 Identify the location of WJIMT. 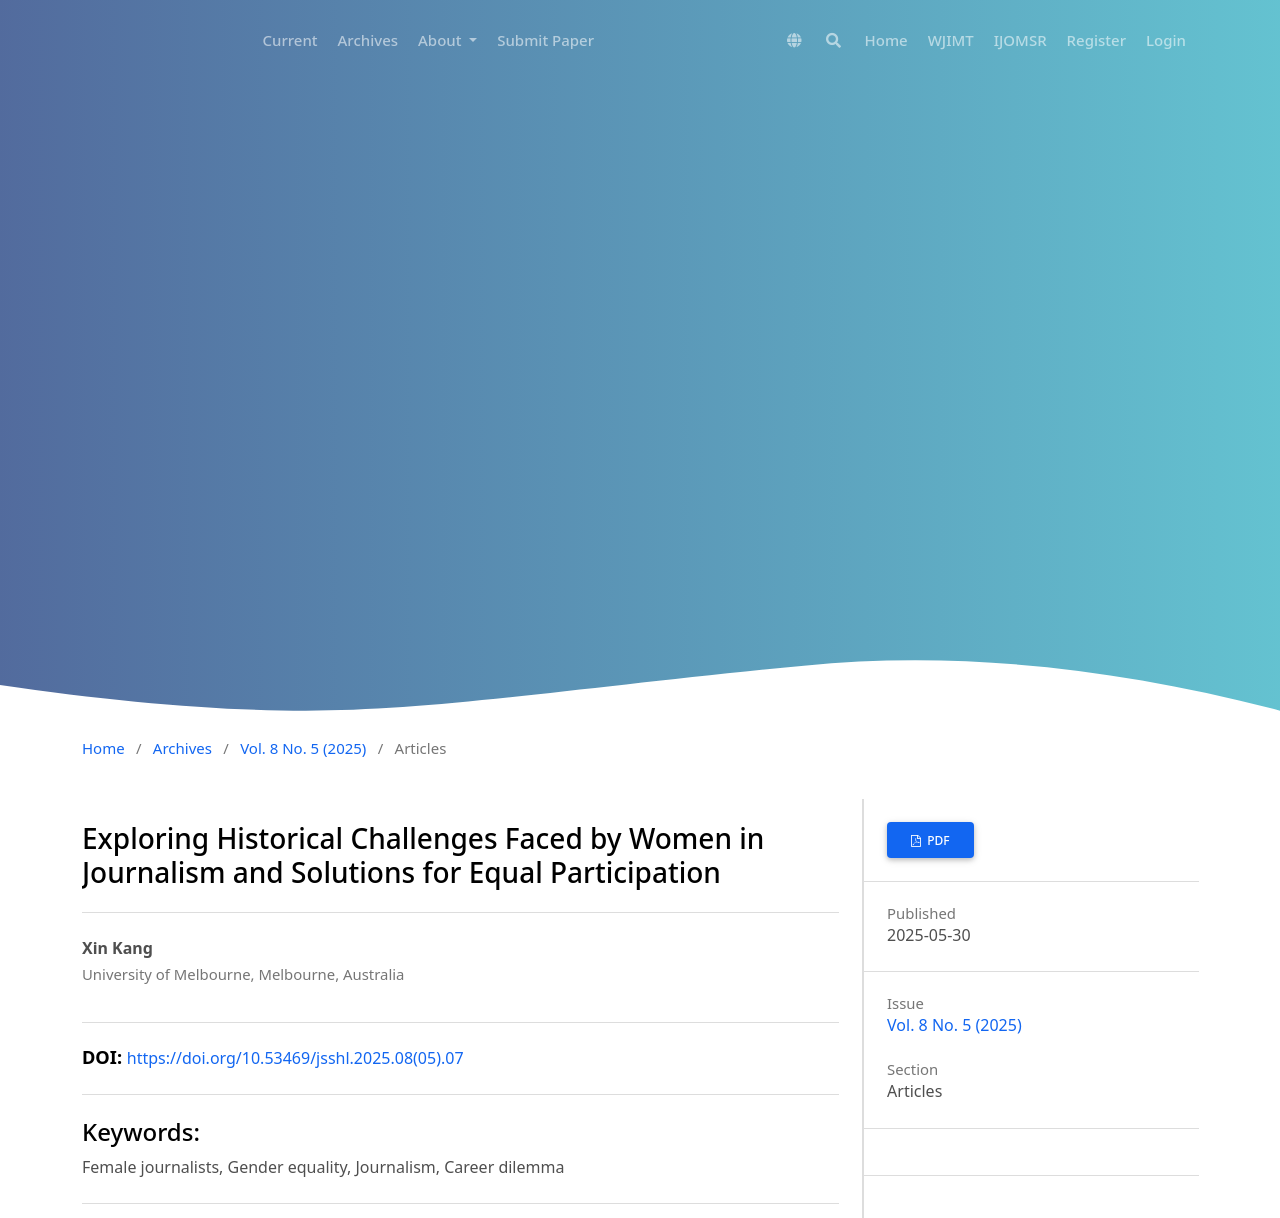
(951, 40).